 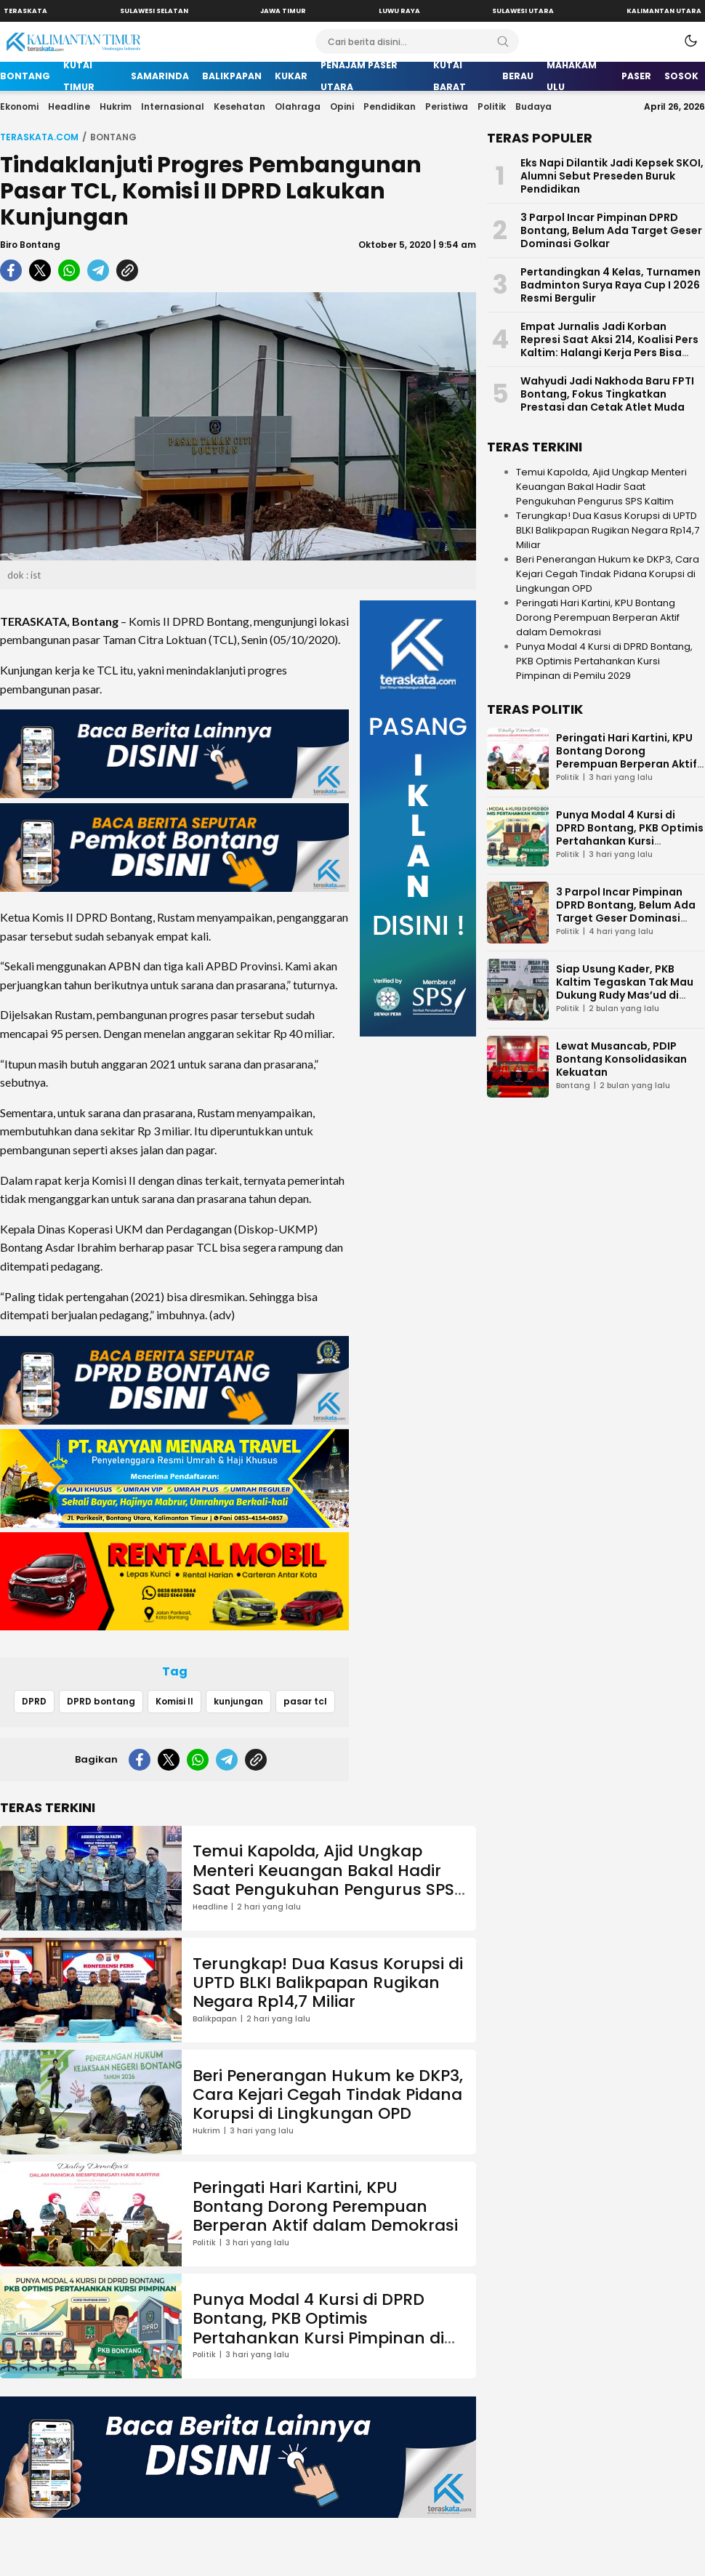 What do you see at coordinates (328, 1982) in the screenshot?
I see `Terungkap! Dua Kasus Korupsi di UPTD BLKI Balikpapan Rugikan Negara Rp14,7 Miliar` at bounding box center [328, 1982].